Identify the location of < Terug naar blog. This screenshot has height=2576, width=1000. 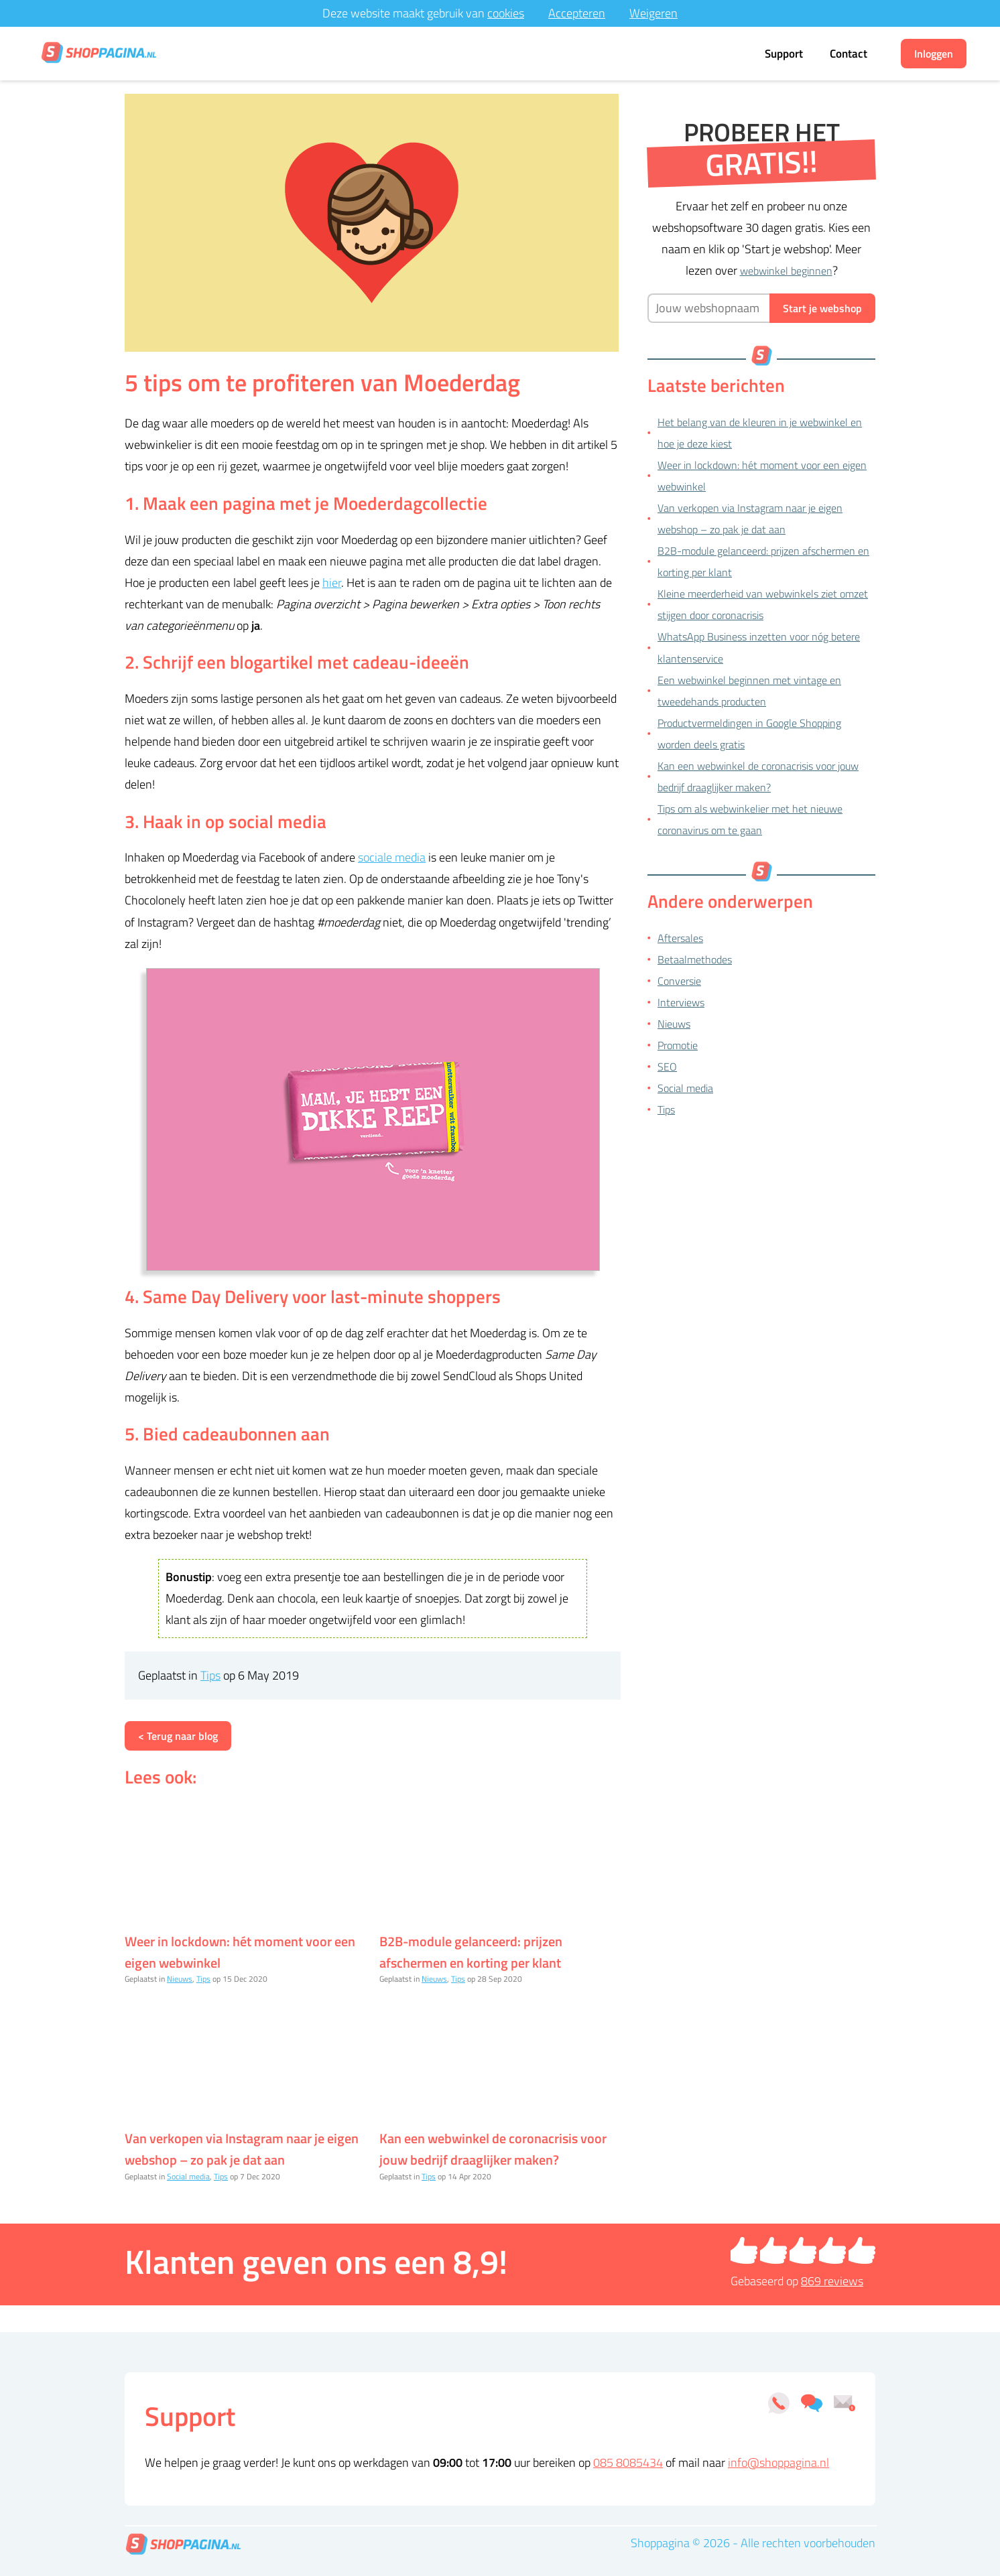
(178, 1736).